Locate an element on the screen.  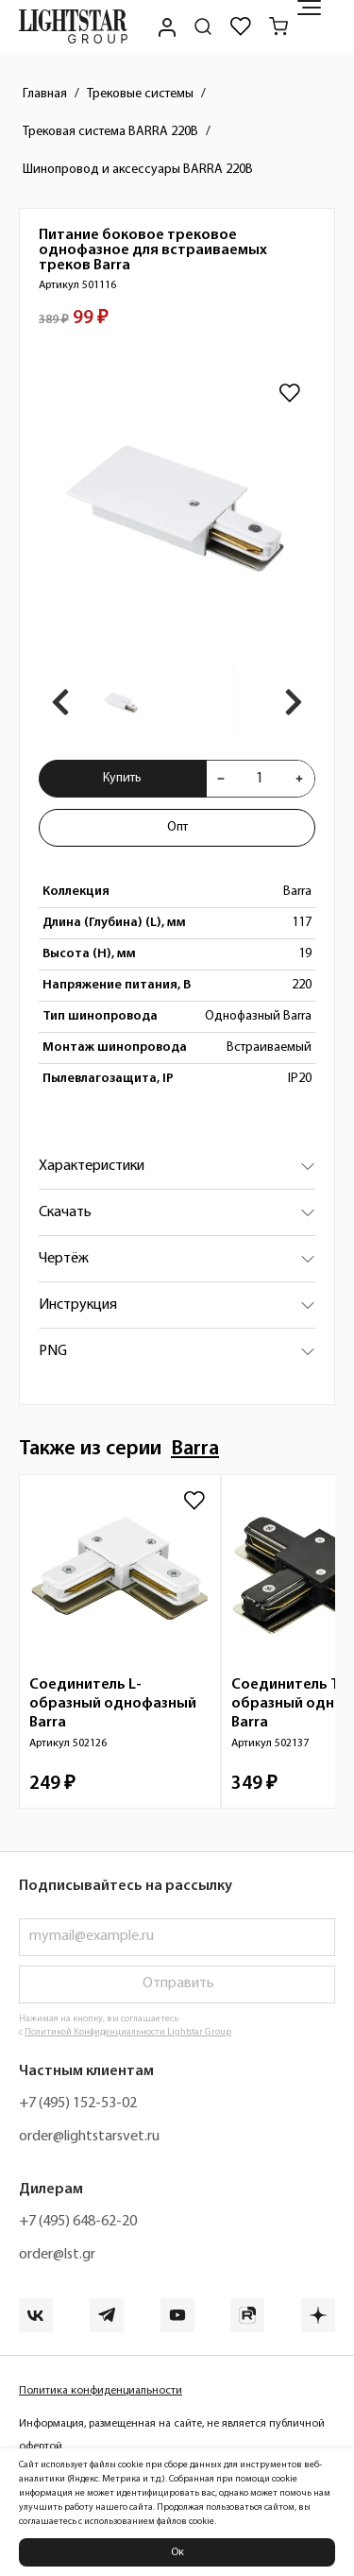
[Корзина] is located at coordinates (278, 26).